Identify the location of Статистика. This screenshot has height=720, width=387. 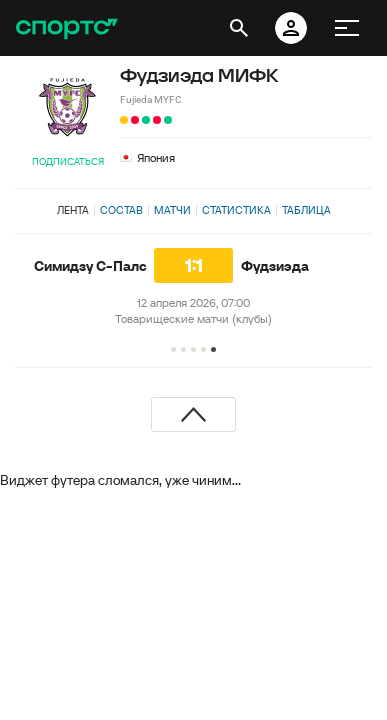
(236, 210).